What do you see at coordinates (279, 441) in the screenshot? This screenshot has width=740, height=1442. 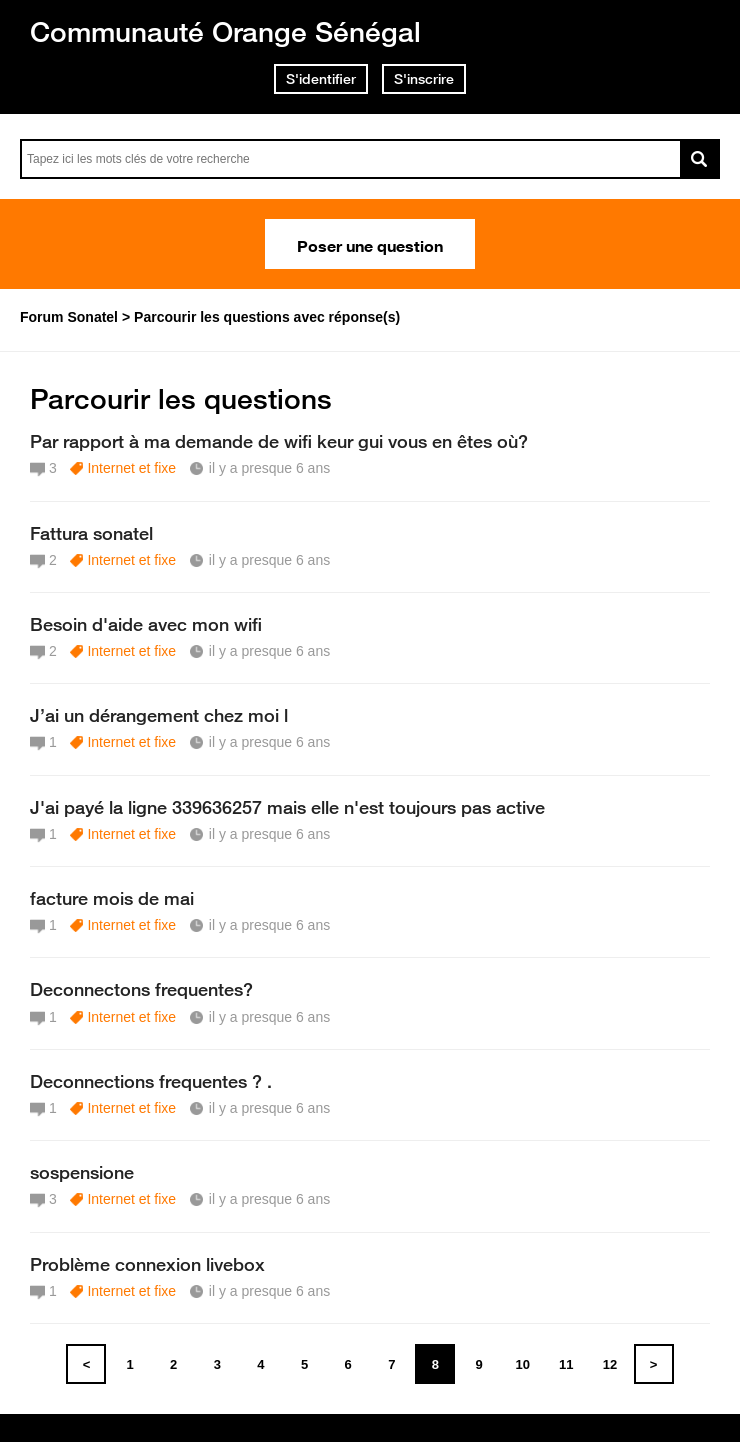 I see `Par rapport à ma demande de wifi keur gui vous en êtes où?` at bounding box center [279, 441].